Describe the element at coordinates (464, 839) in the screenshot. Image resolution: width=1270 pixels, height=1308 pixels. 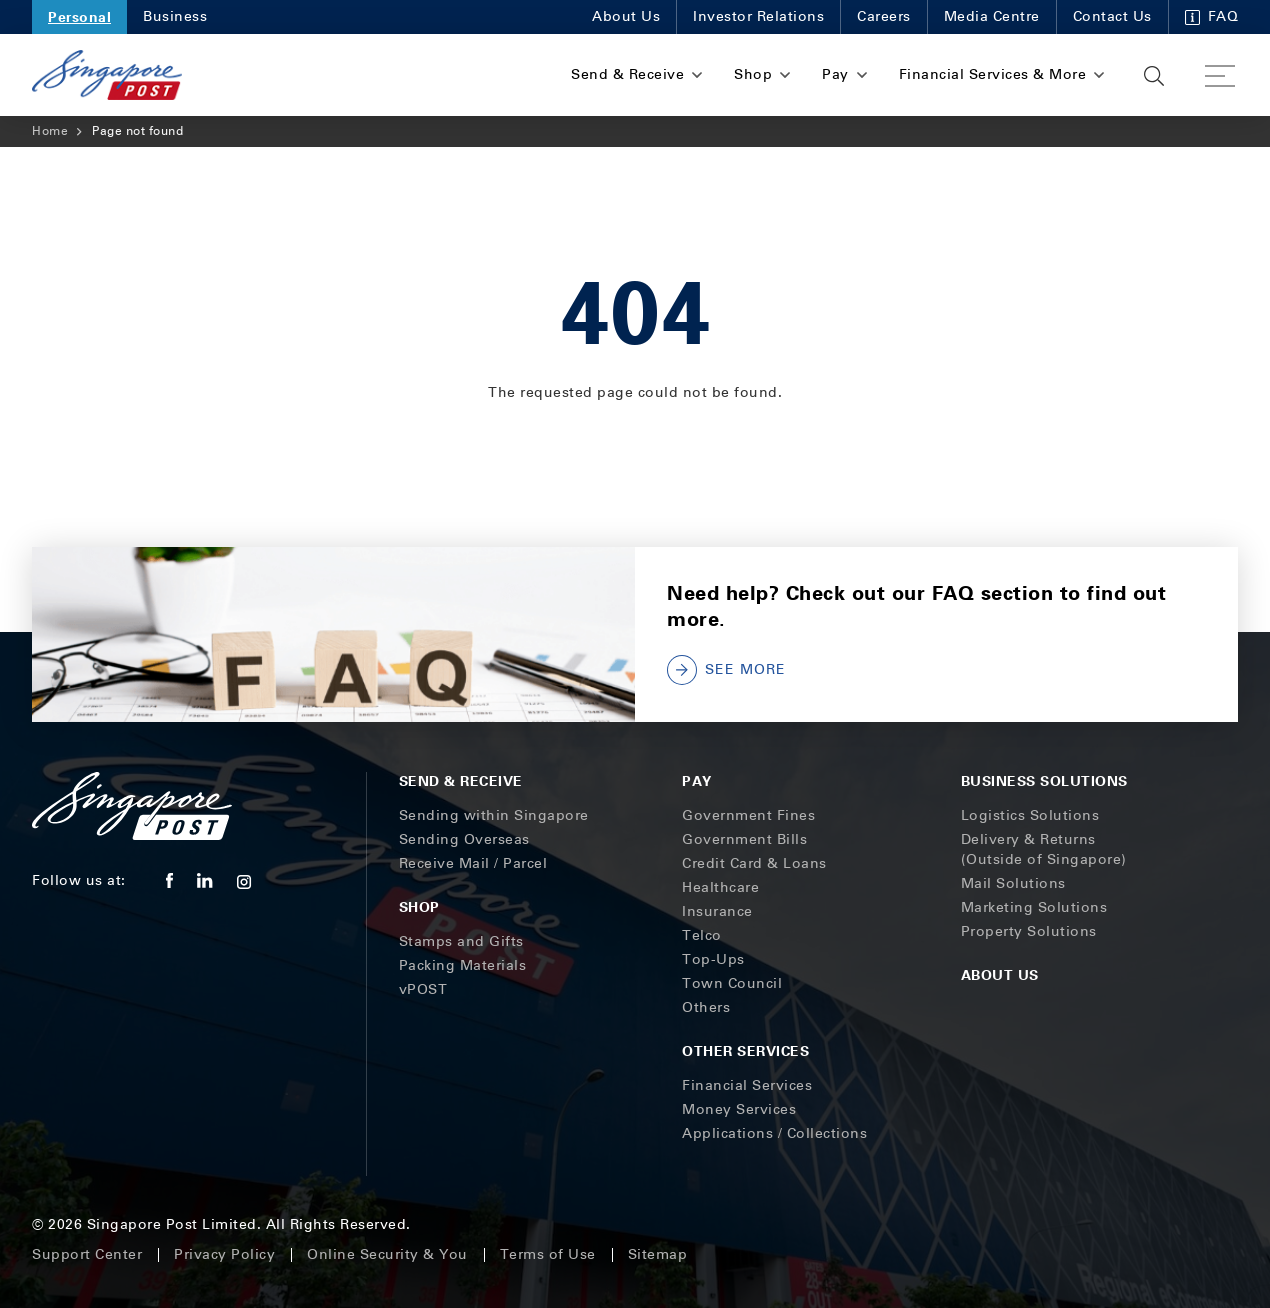
I see `Sending Overseas` at that location.